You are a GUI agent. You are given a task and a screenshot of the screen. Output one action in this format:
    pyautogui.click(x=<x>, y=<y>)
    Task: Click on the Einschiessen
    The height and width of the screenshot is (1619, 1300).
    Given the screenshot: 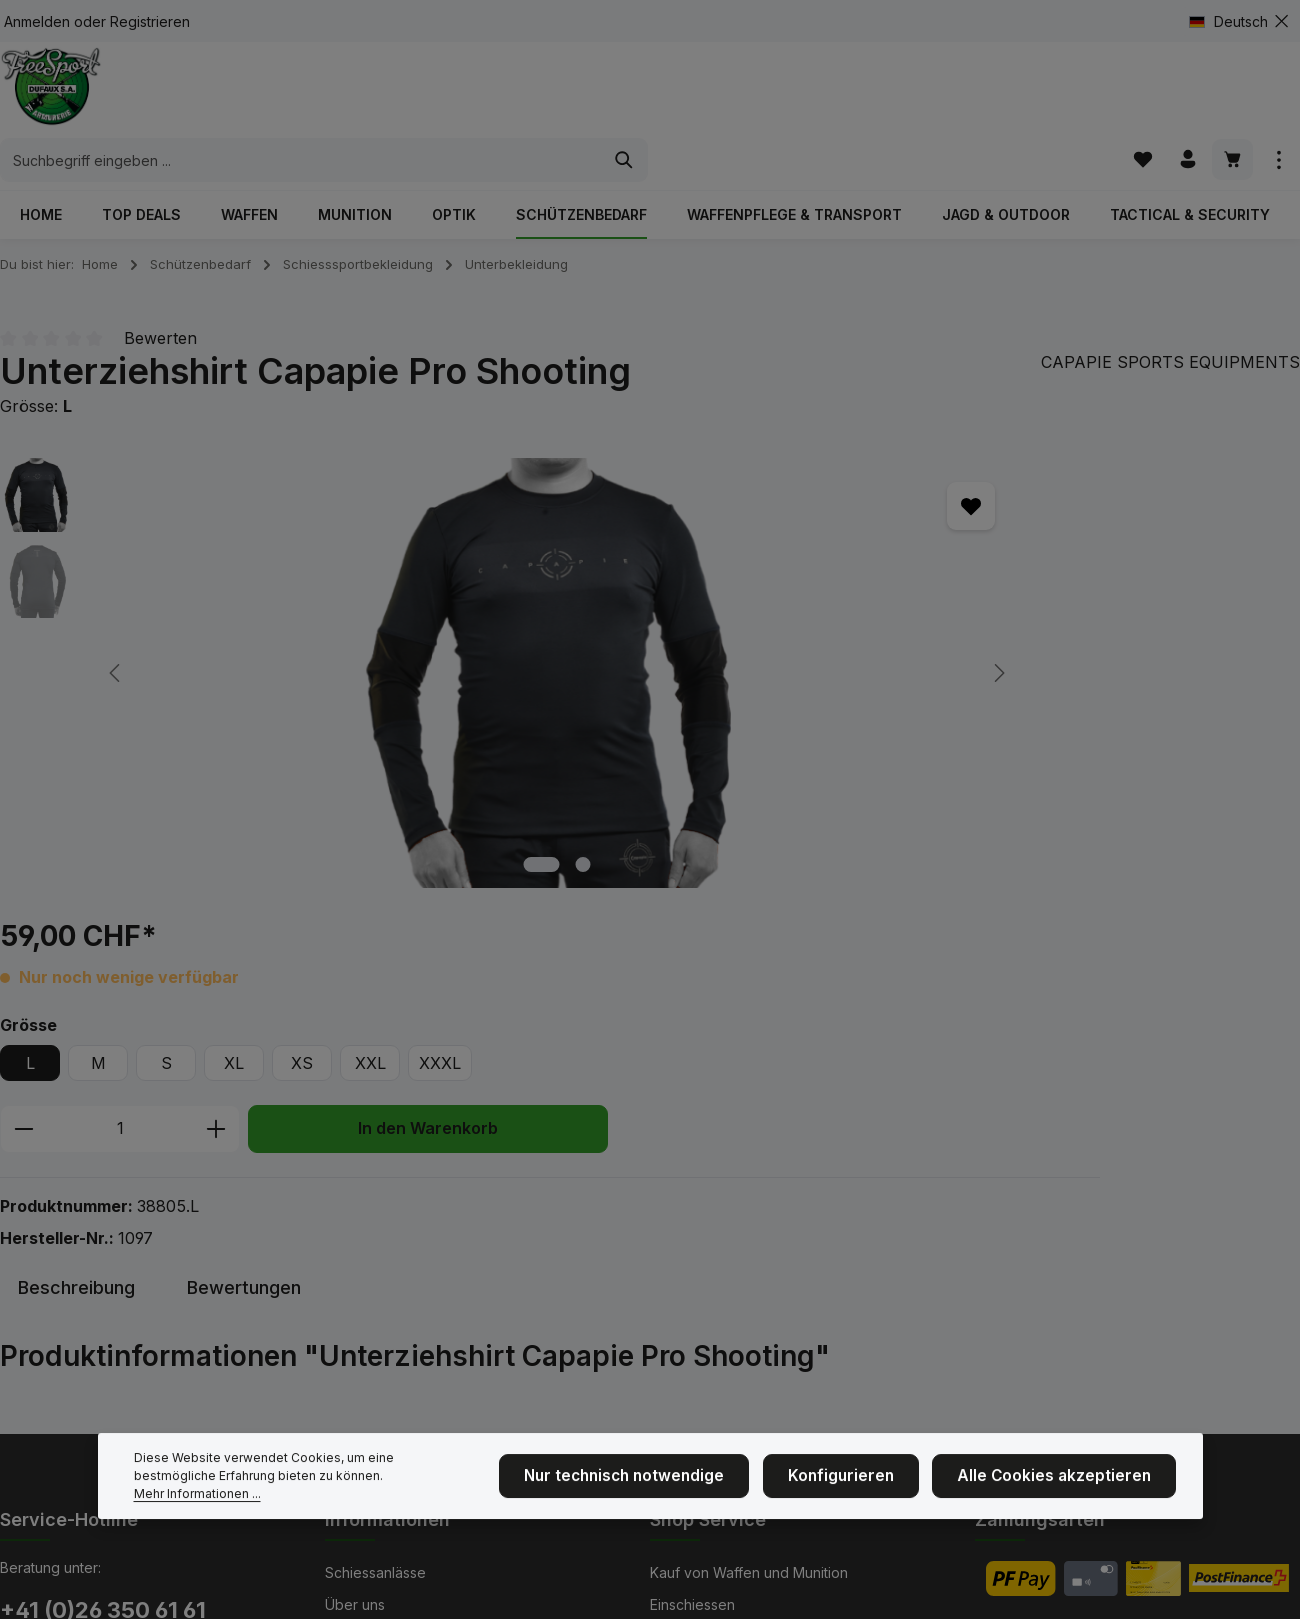 What is the action you would take?
    pyautogui.click(x=692, y=1203)
    